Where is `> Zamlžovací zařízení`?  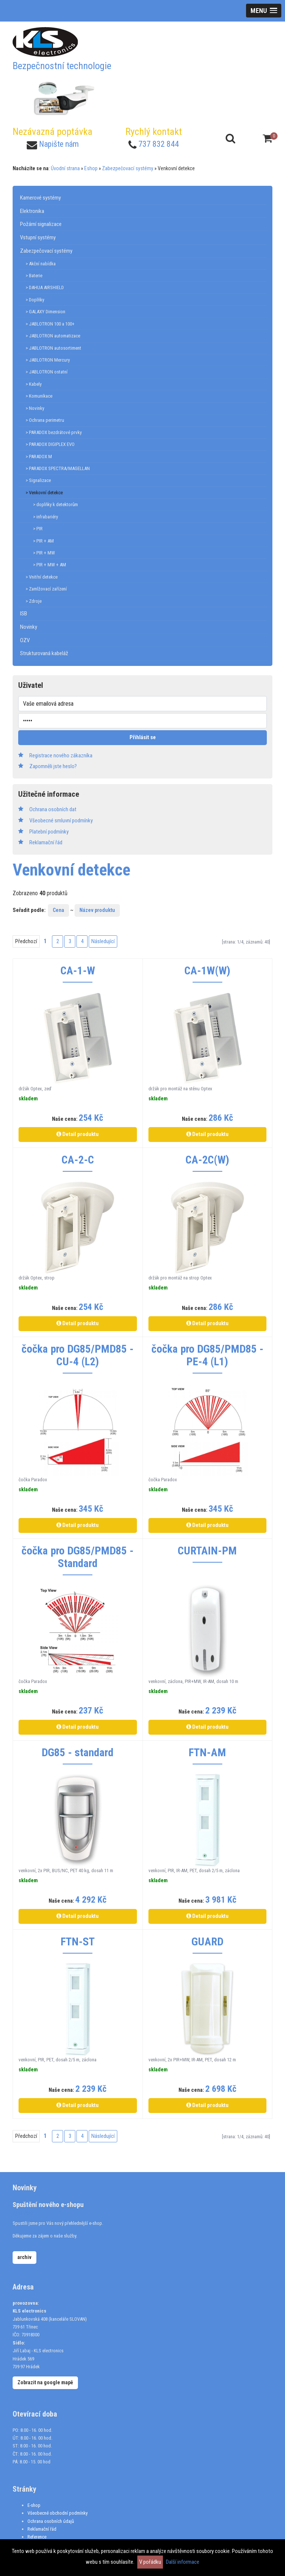
> Zamlžovací zařízení is located at coordinates (46, 589).